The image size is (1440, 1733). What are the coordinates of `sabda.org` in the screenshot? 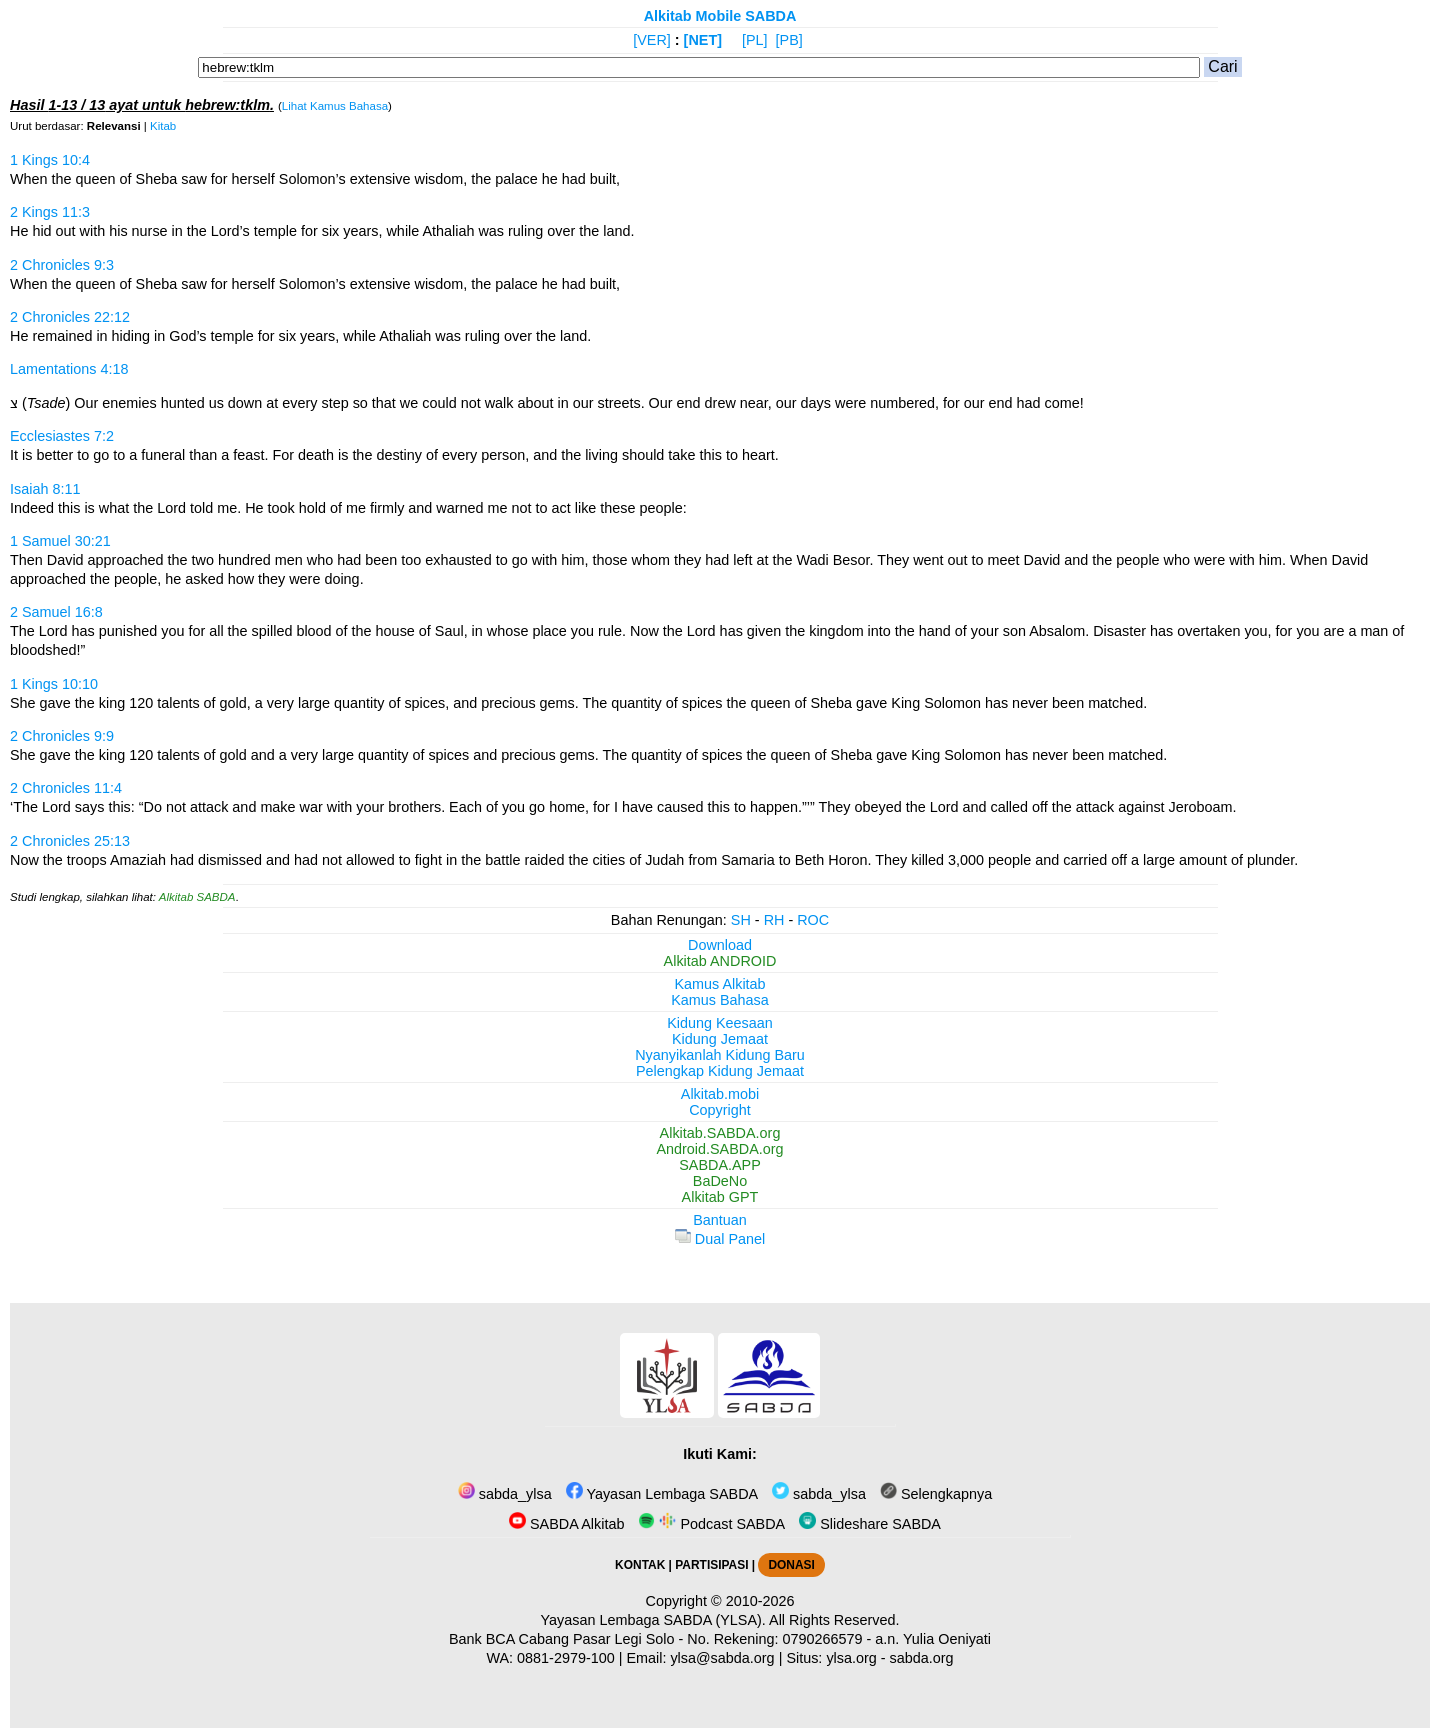 It's located at (922, 1658).